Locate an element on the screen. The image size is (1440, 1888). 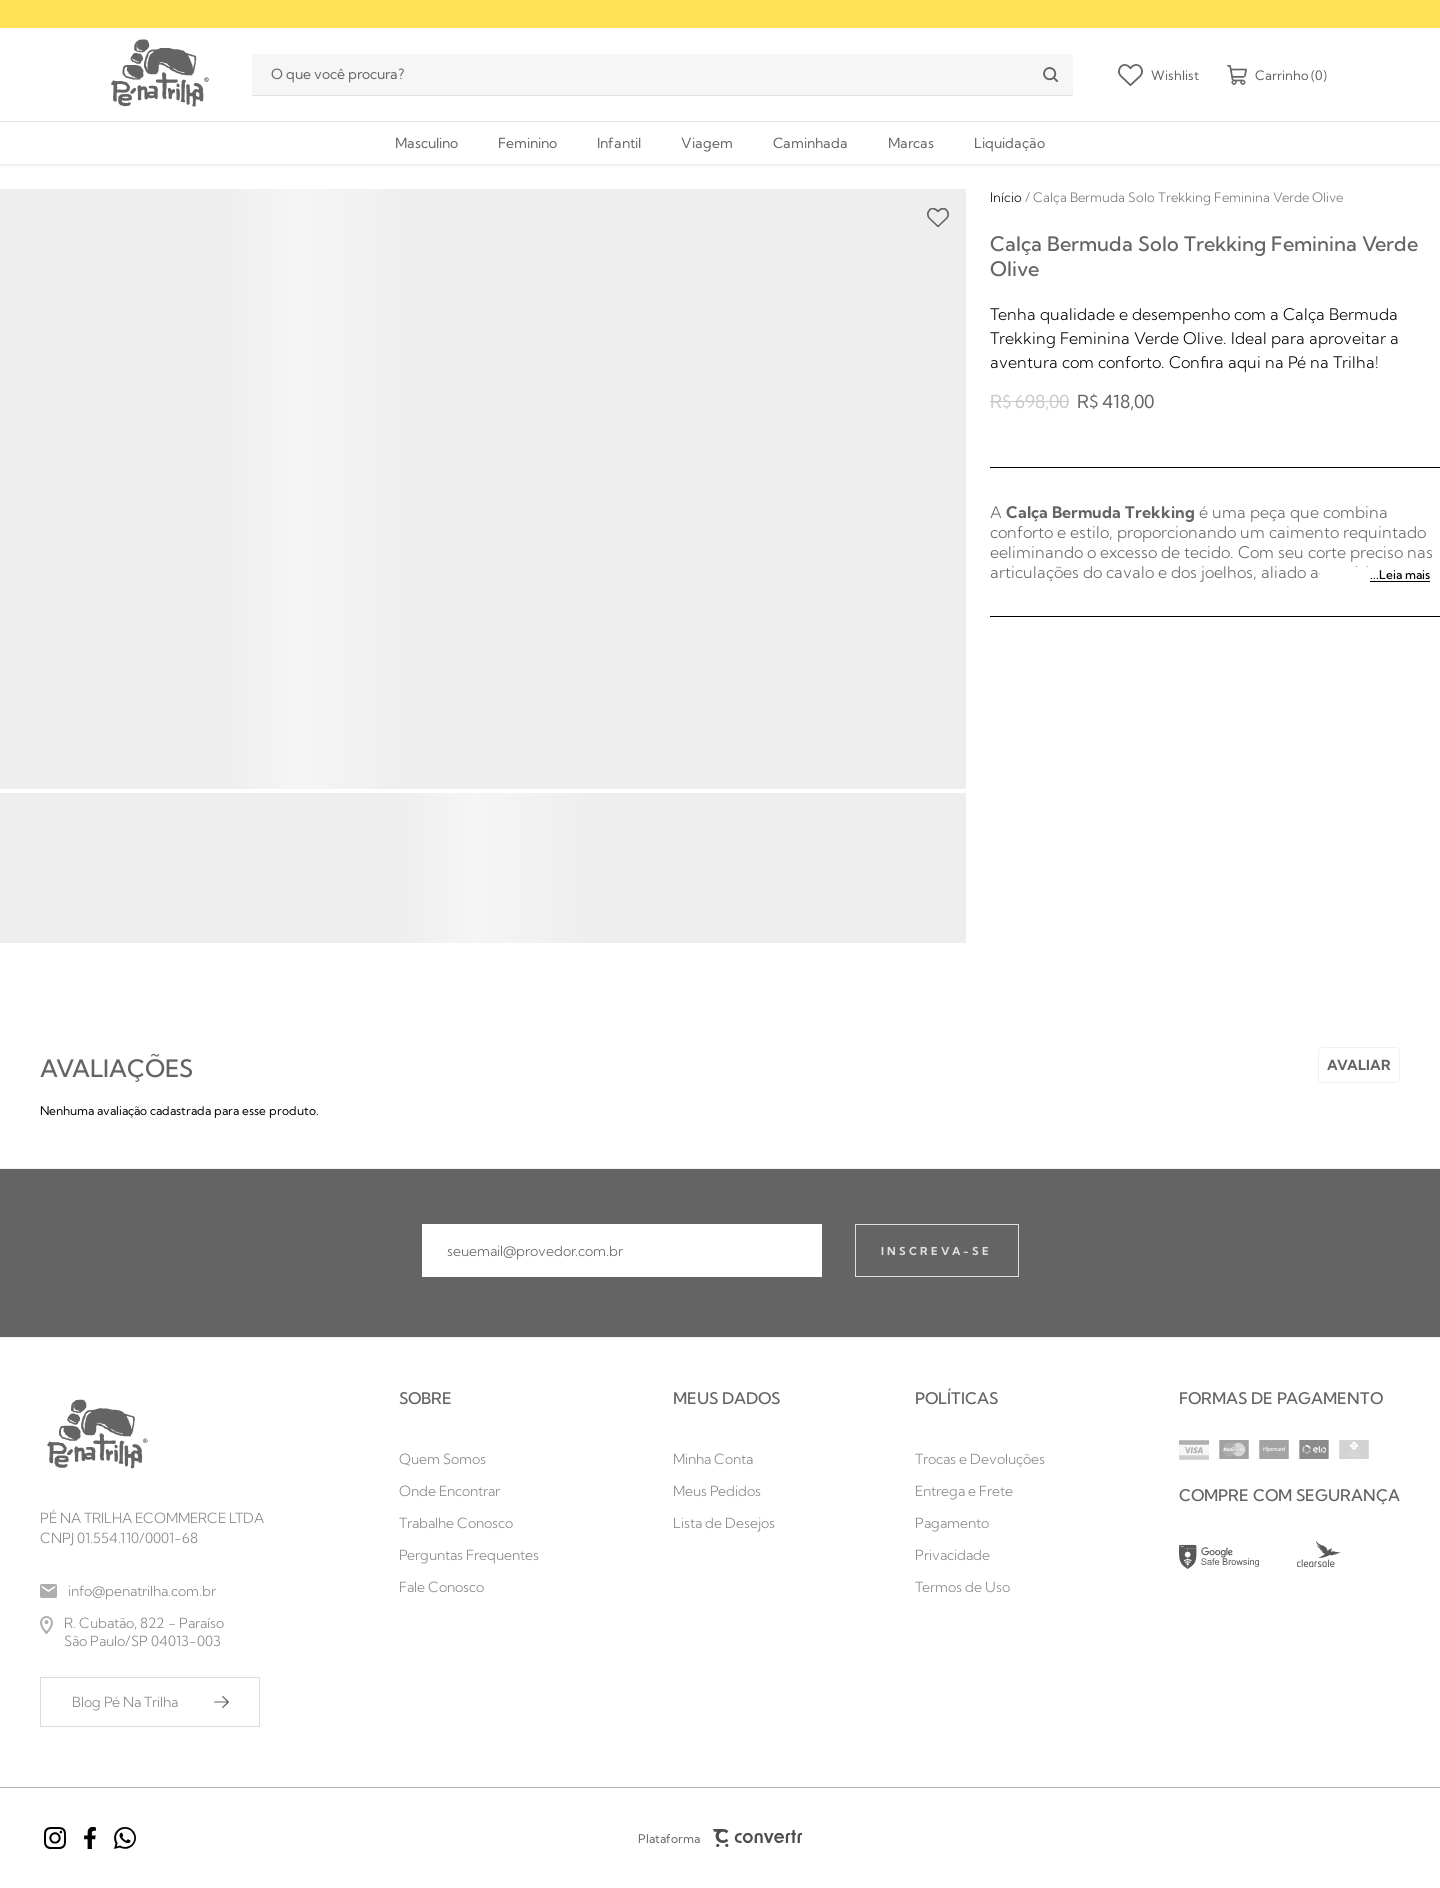
[Wishlist] is located at coordinates (1158, 75).